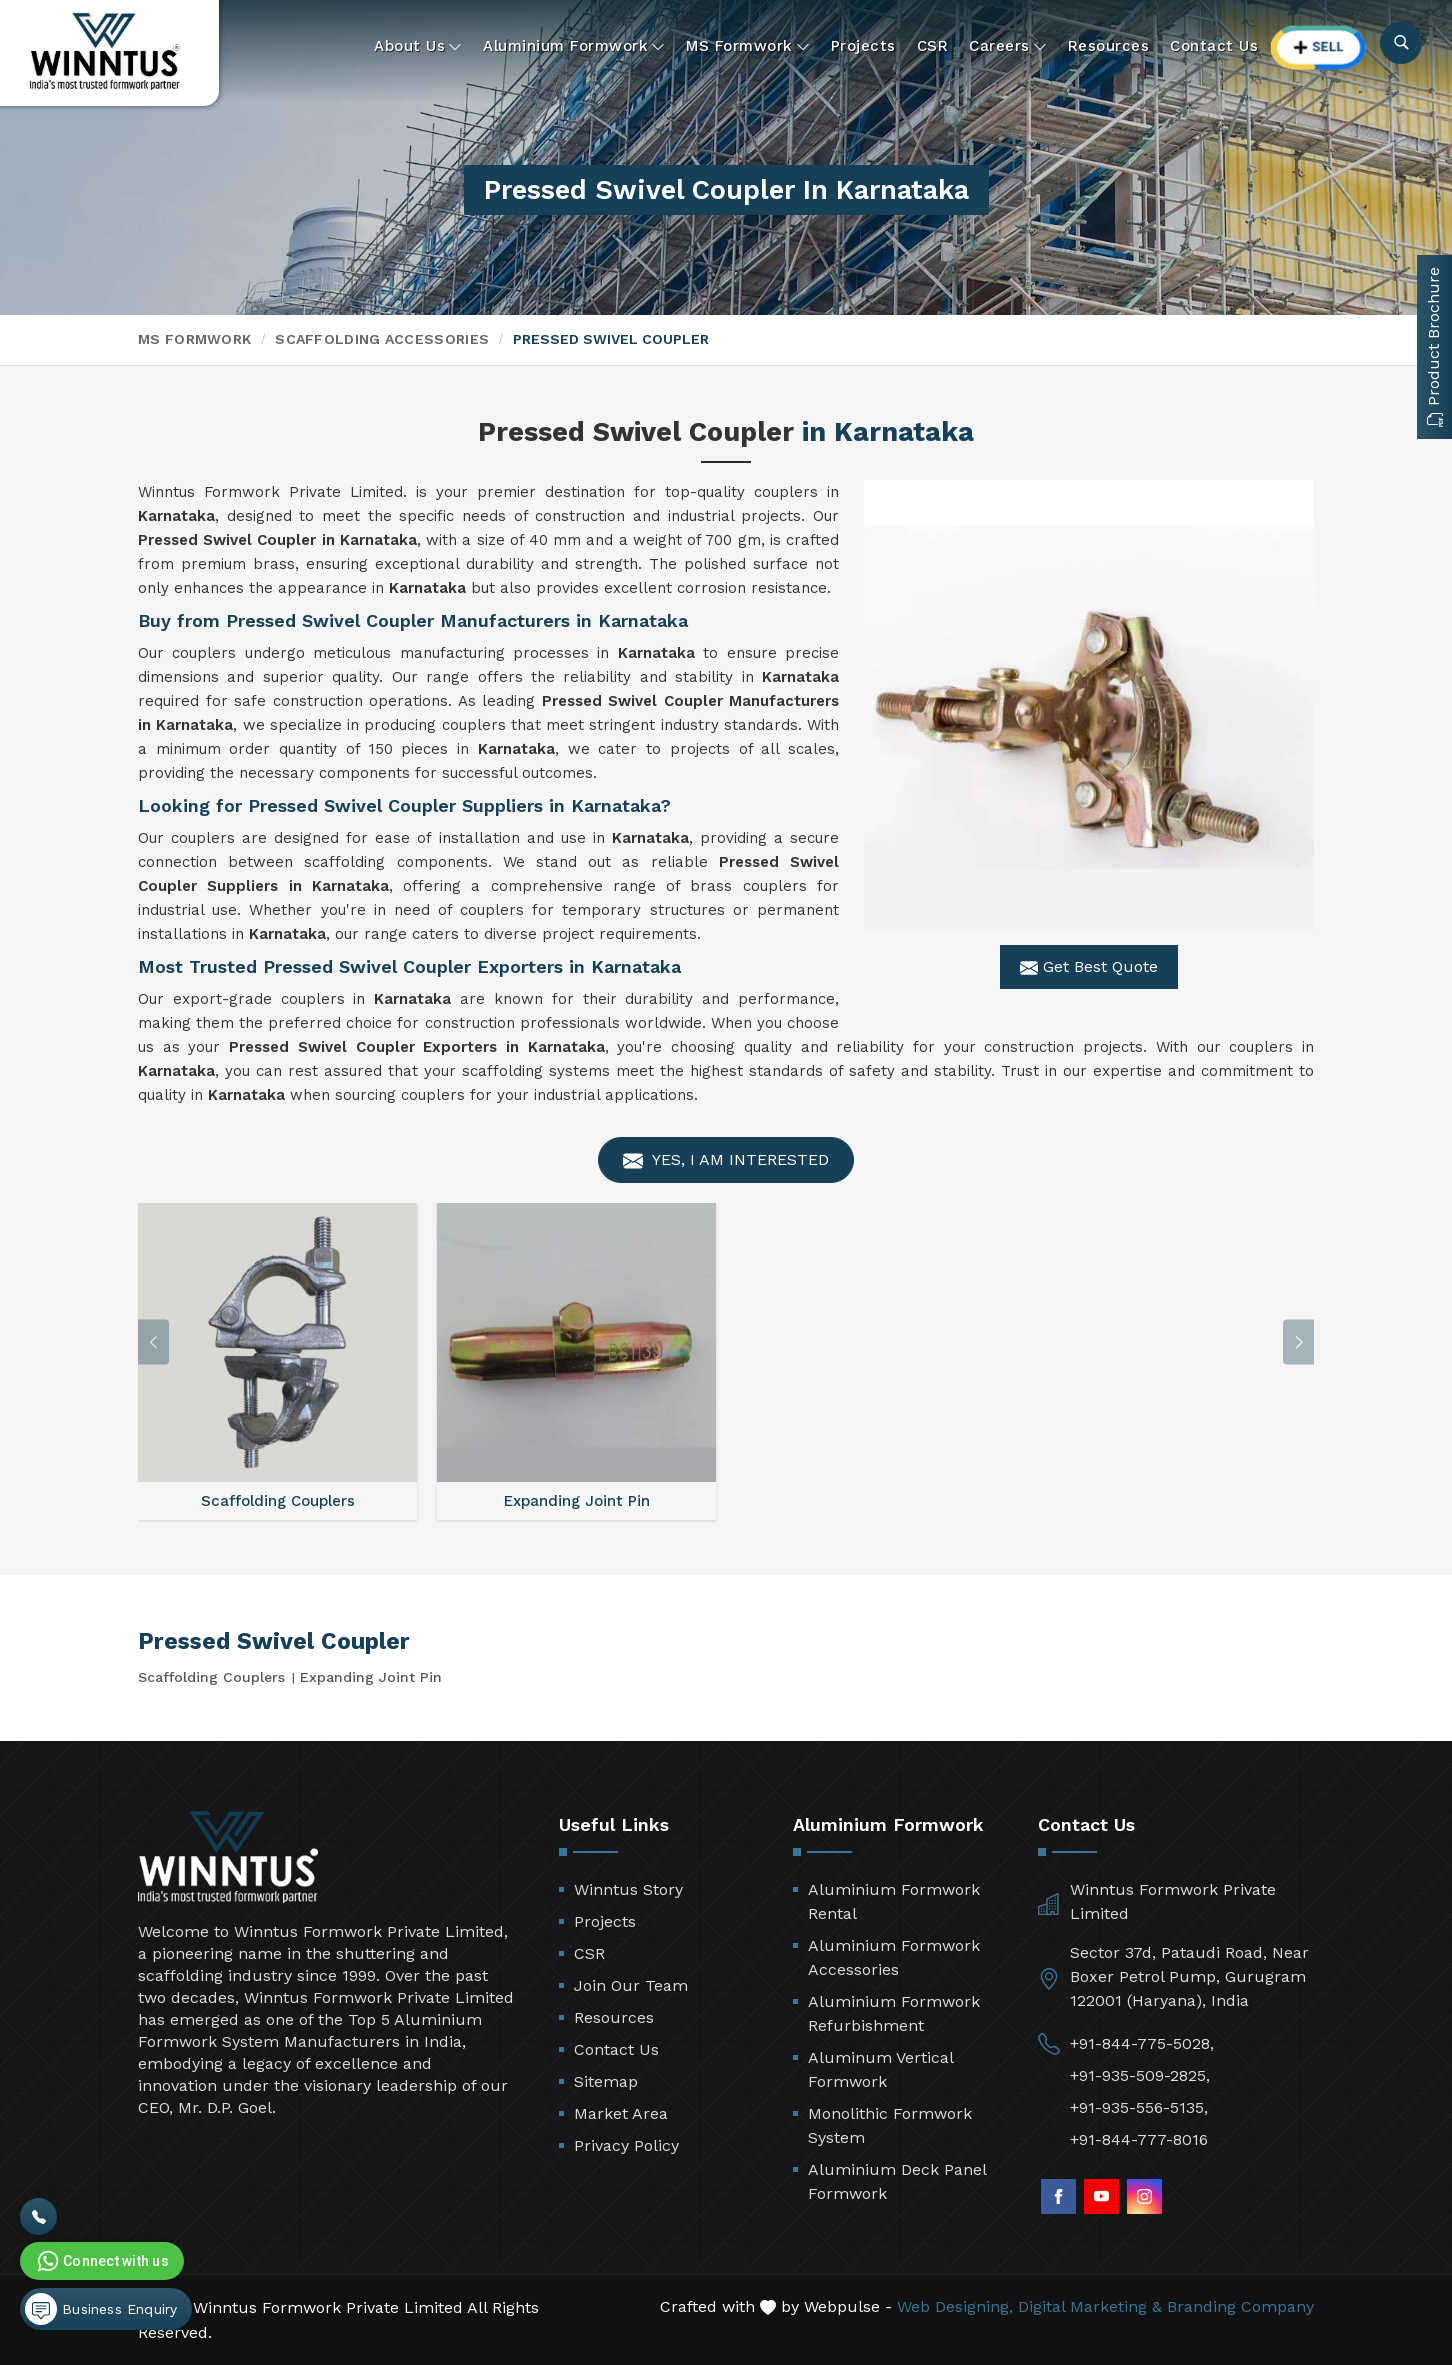 The width and height of the screenshot is (1452, 2365). I want to click on +91-844-775-5028,, so click(1142, 2043).